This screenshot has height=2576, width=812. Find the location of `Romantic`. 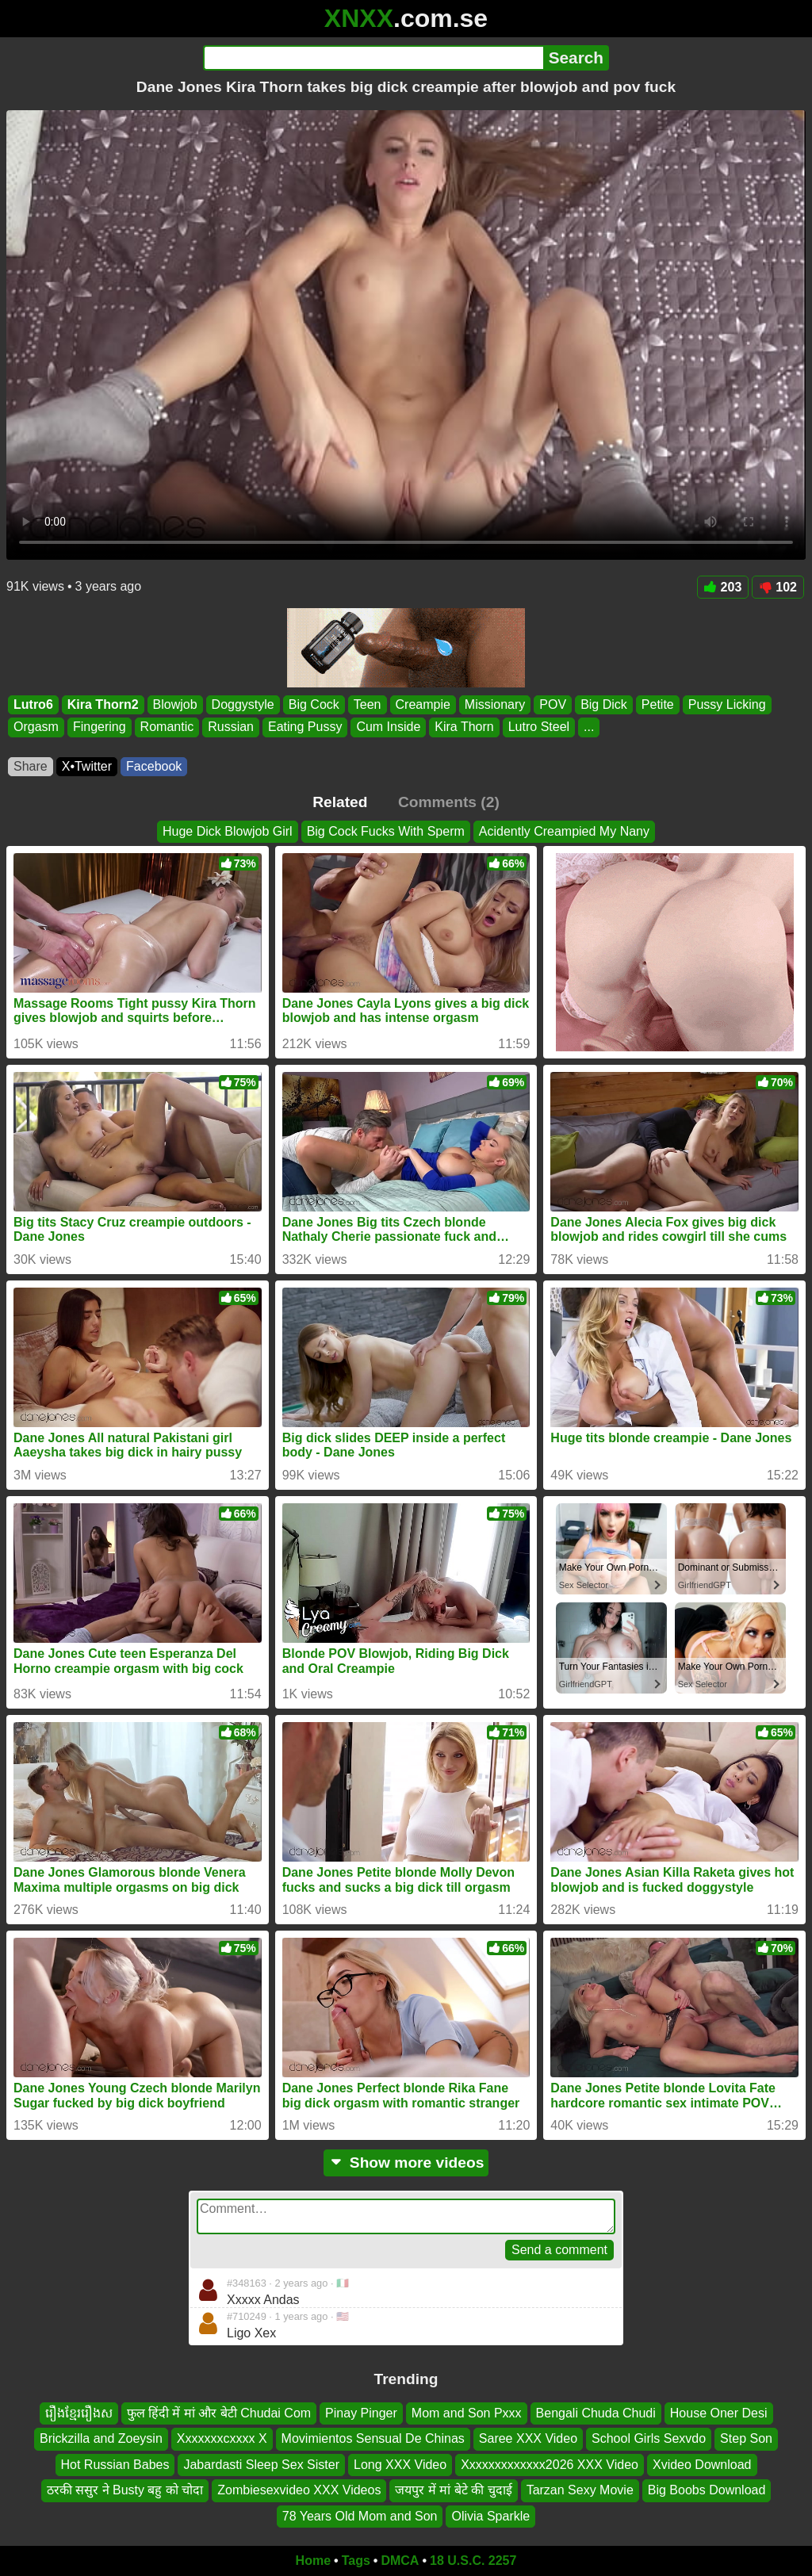

Romantic is located at coordinates (167, 727).